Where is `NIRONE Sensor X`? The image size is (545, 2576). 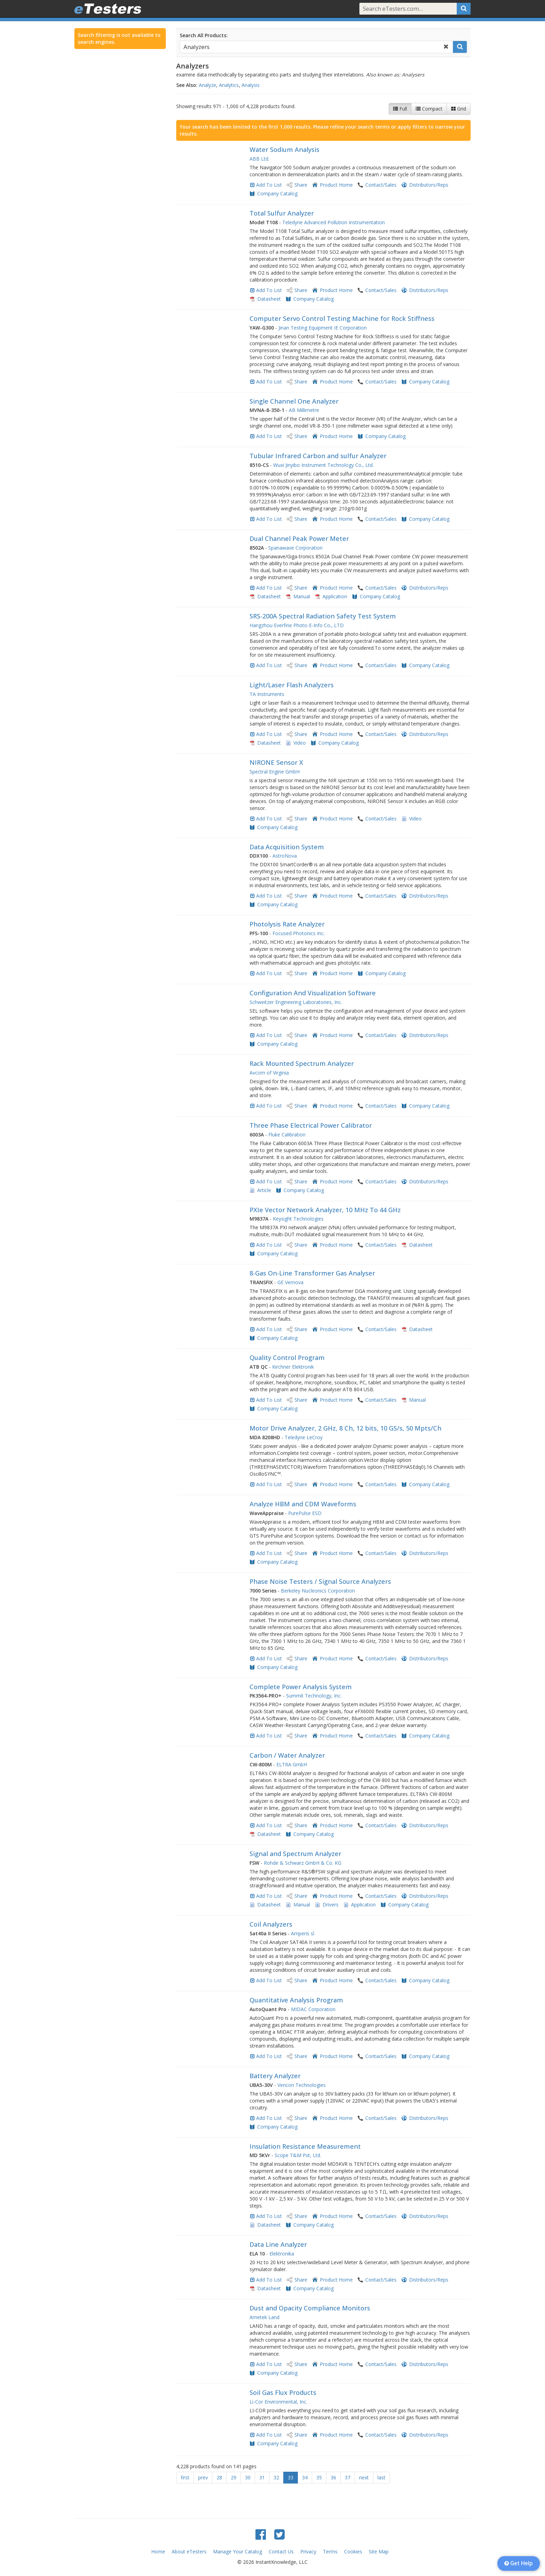
NIRONE Sensor X is located at coordinates (276, 762).